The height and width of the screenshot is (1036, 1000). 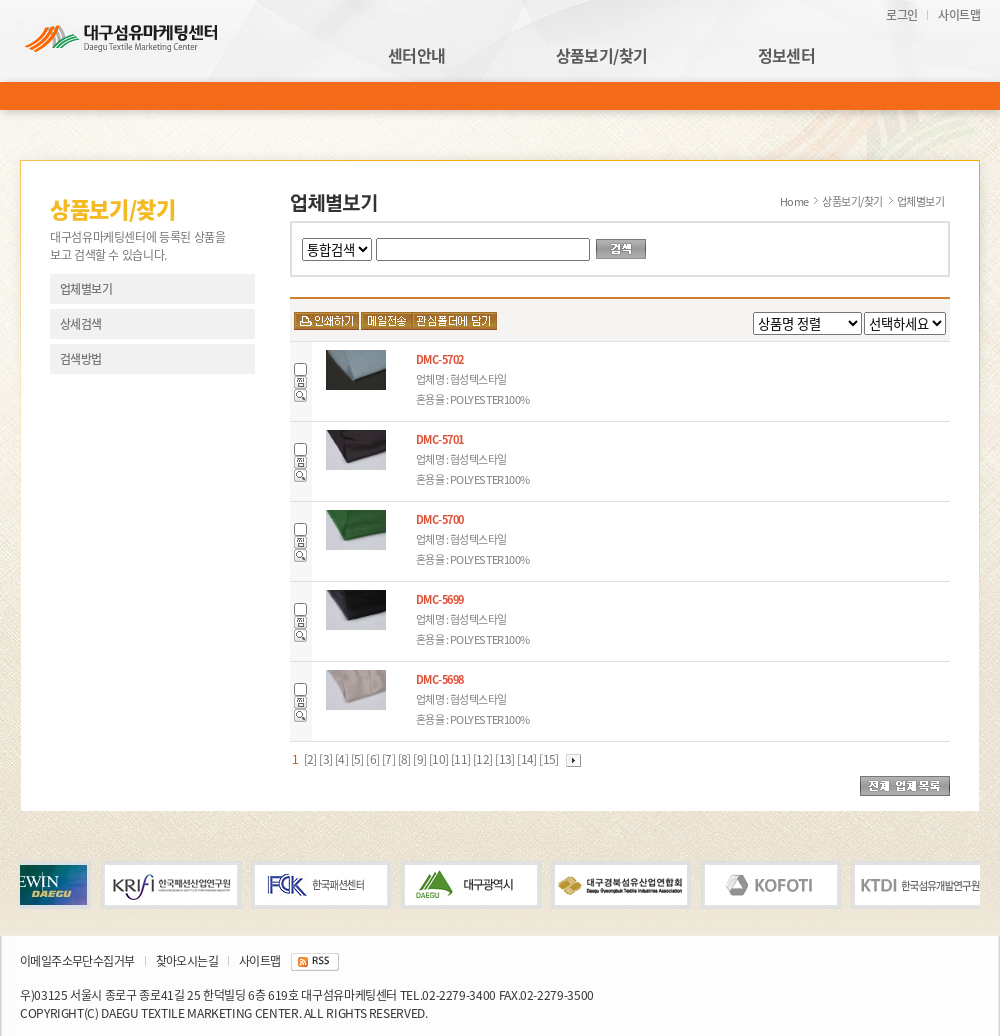 I want to click on 상세검색, so click(x=81, y=324).